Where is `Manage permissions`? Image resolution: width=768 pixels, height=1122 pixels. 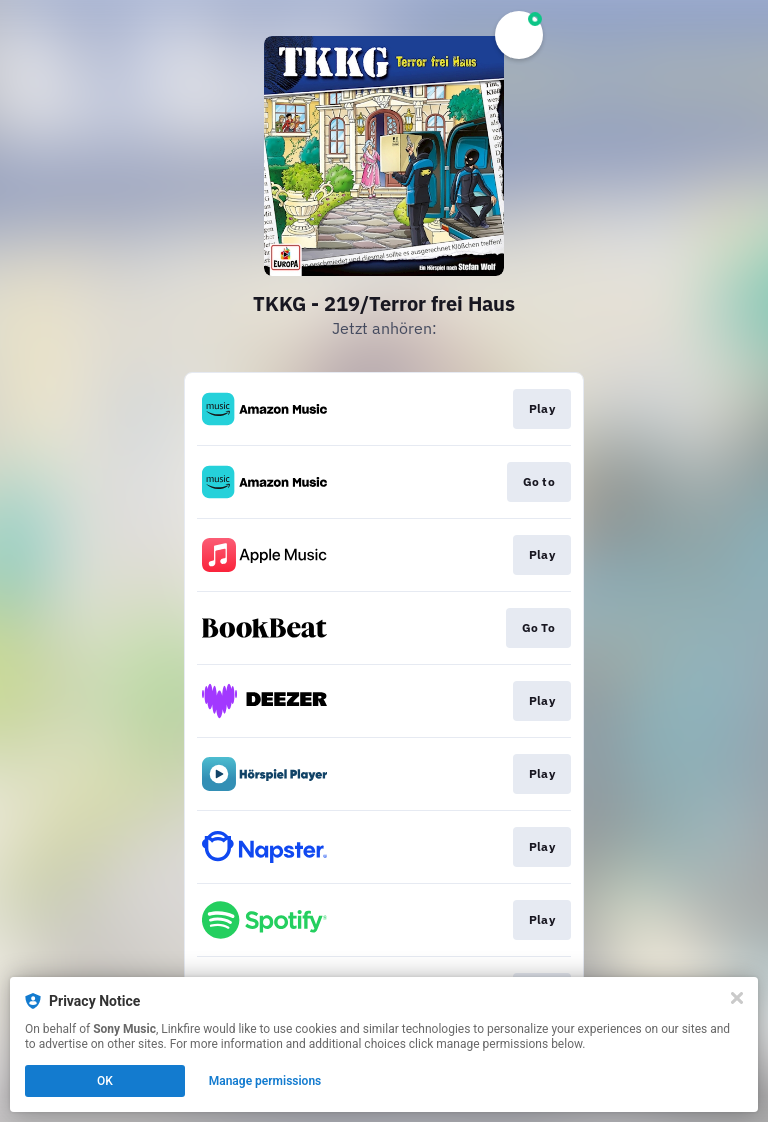
Manage permissions is located at coordinates (265, 1081).